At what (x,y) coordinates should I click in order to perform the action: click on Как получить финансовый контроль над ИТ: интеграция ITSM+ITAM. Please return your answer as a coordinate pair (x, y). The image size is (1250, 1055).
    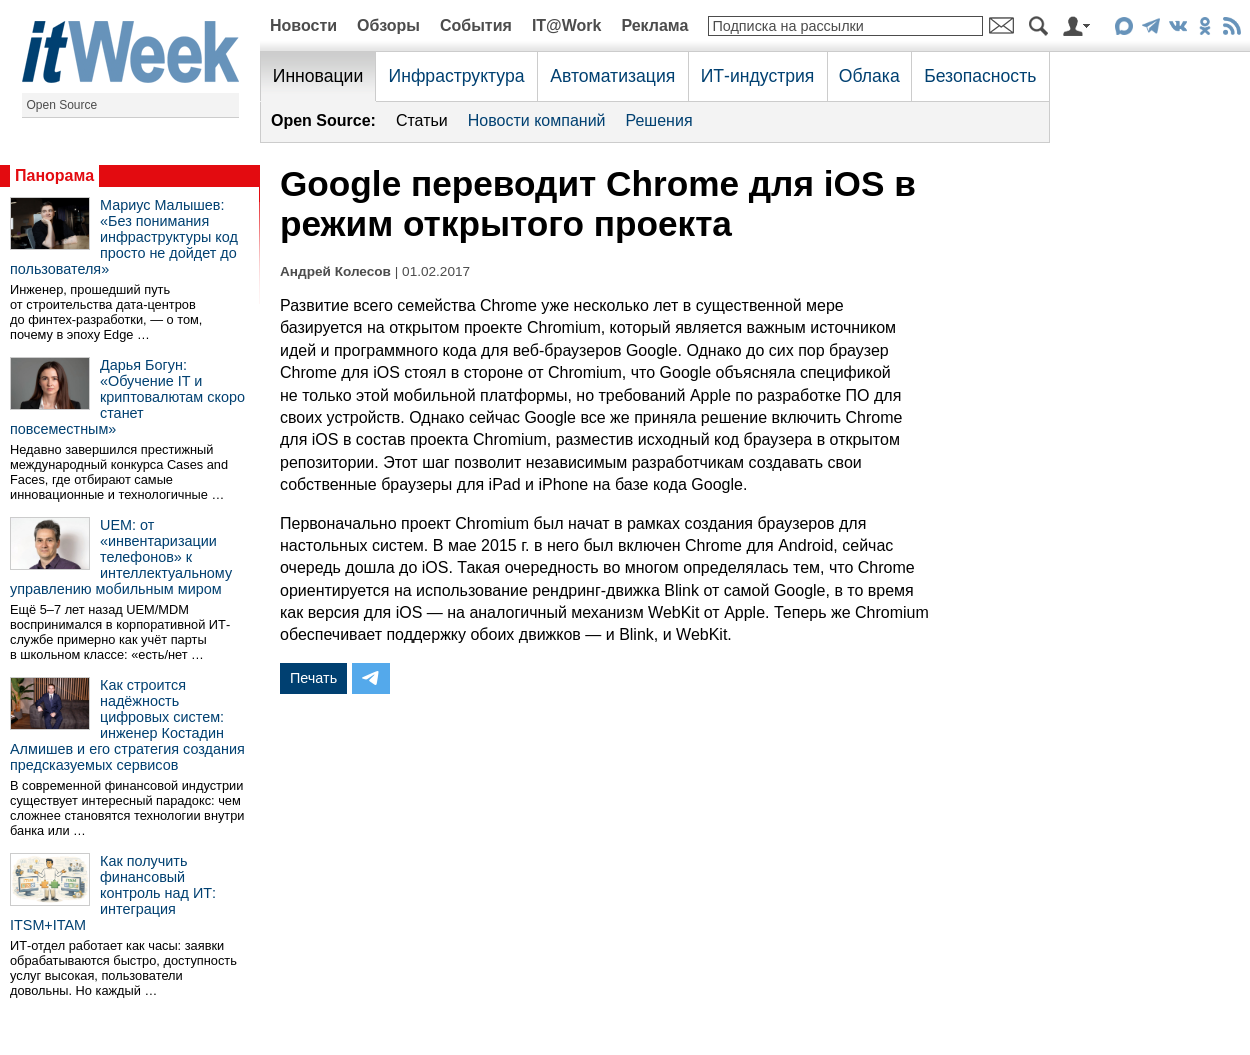
    Looking at the image, I should click on (113, 893).